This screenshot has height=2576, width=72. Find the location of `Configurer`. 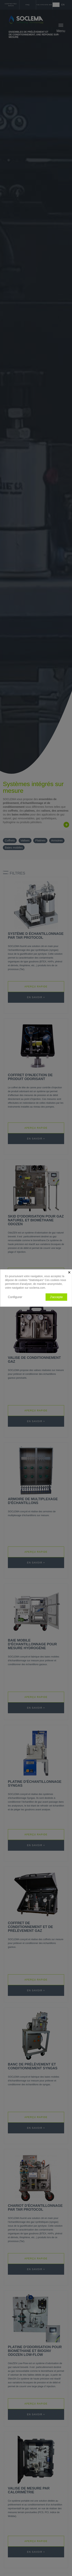

Configurer is located at coordinates (15, 1296).